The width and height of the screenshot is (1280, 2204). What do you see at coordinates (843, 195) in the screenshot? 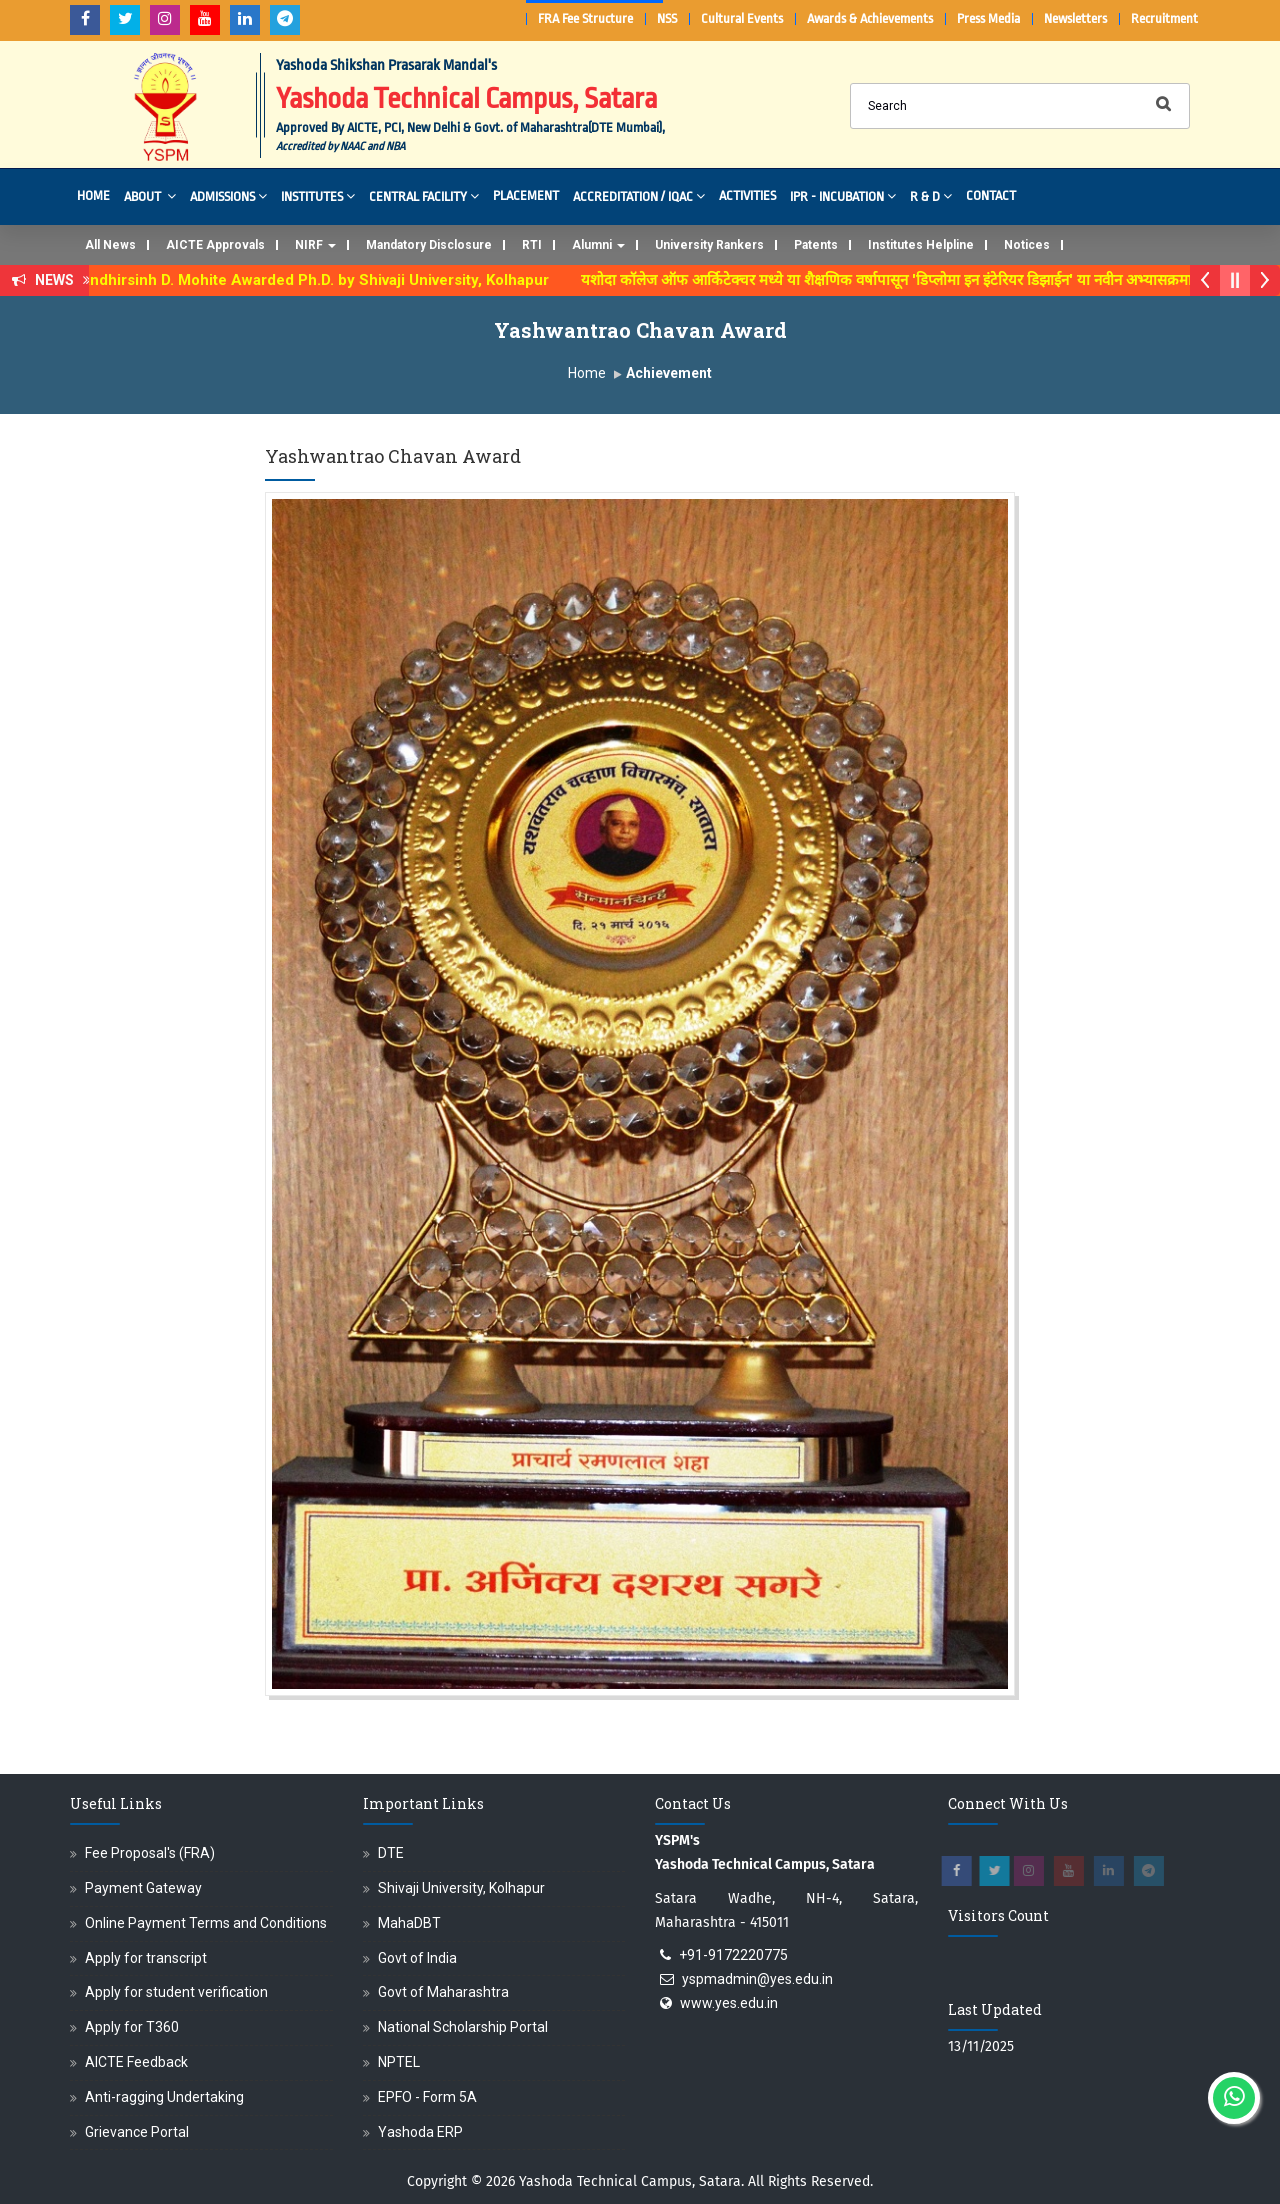
I see `IPR - Incubation` at bounding box center [843, 195].